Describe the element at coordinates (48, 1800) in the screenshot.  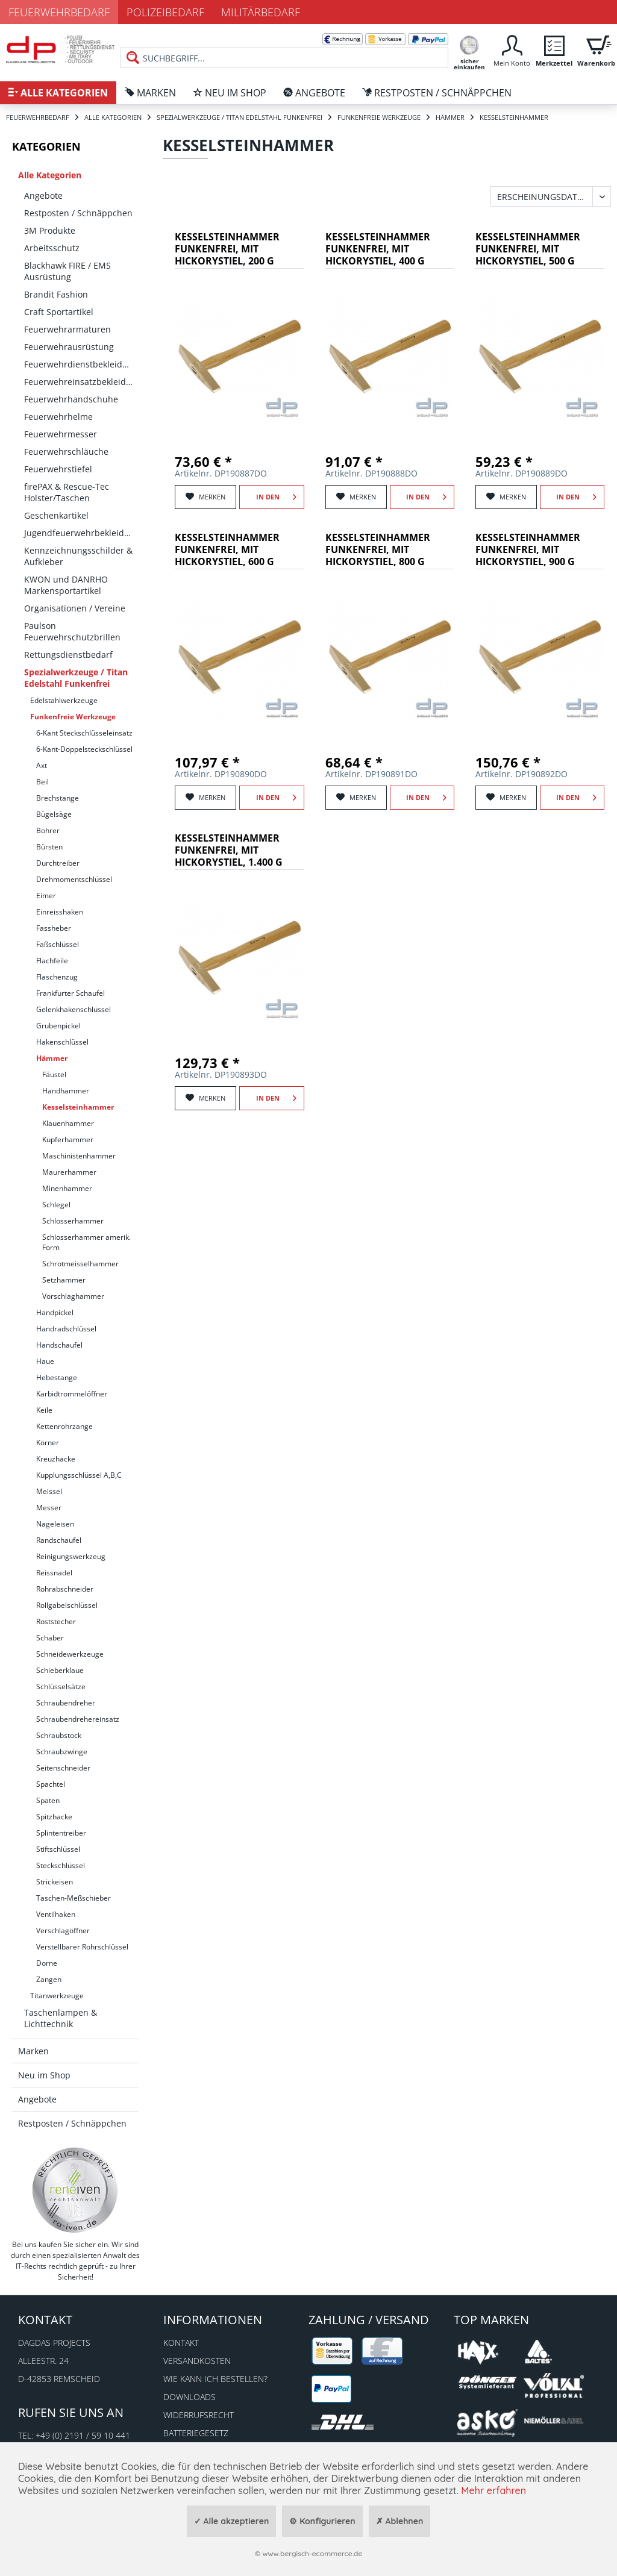
I see `Spaten` at that location.